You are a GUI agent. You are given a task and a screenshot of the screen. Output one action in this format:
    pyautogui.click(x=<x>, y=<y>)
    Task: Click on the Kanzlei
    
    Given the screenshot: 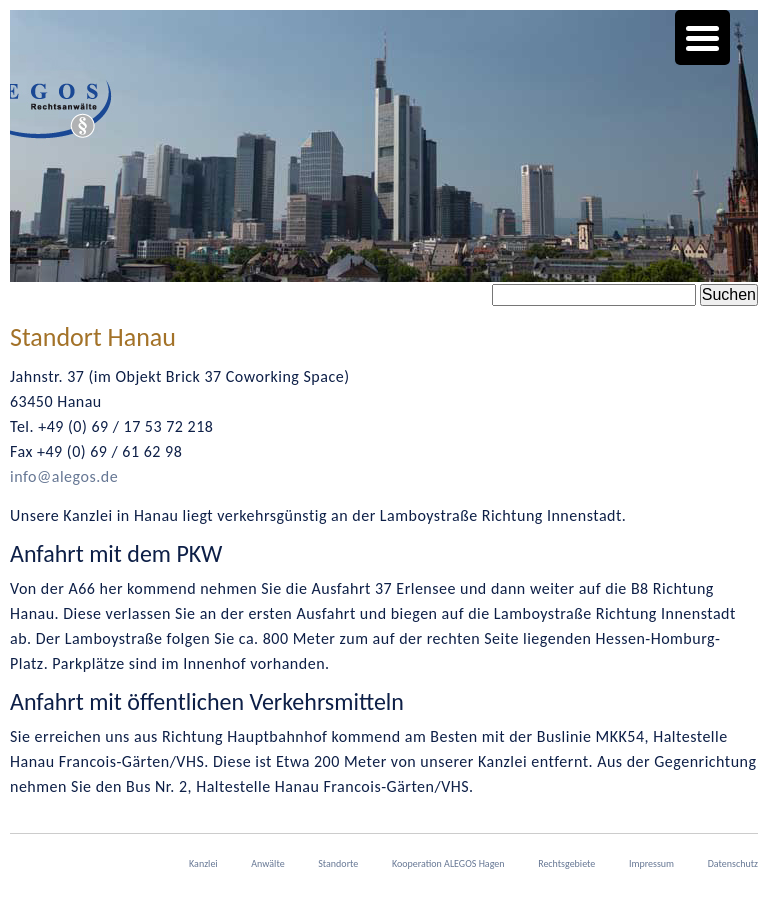 What is the action you would take?
    pyautogui.click(x=203, y=863)
    